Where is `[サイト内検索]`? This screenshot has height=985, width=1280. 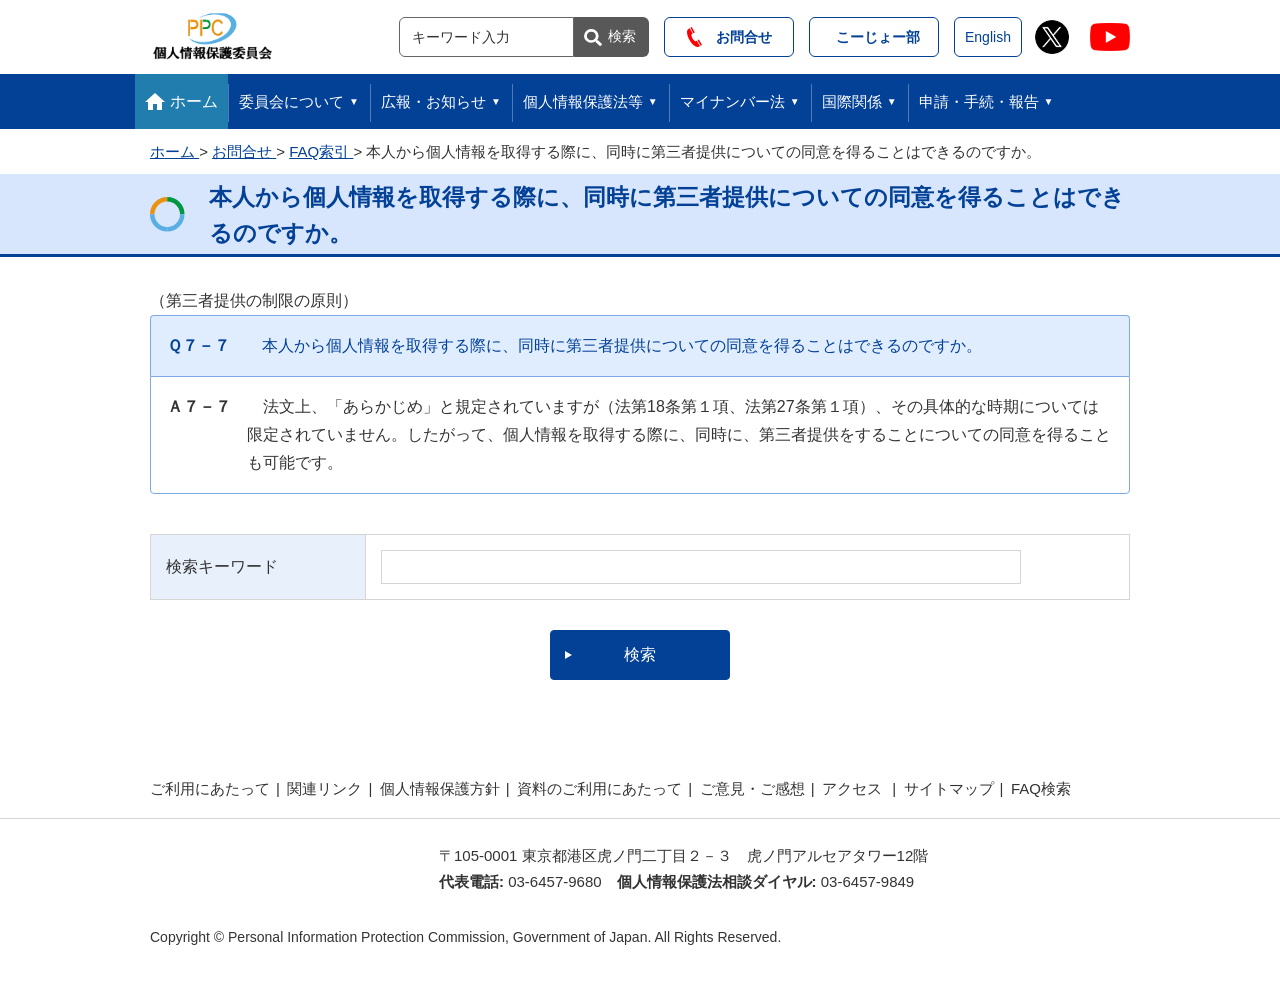
[サイト内検索] is located at coordinates (486, 37).